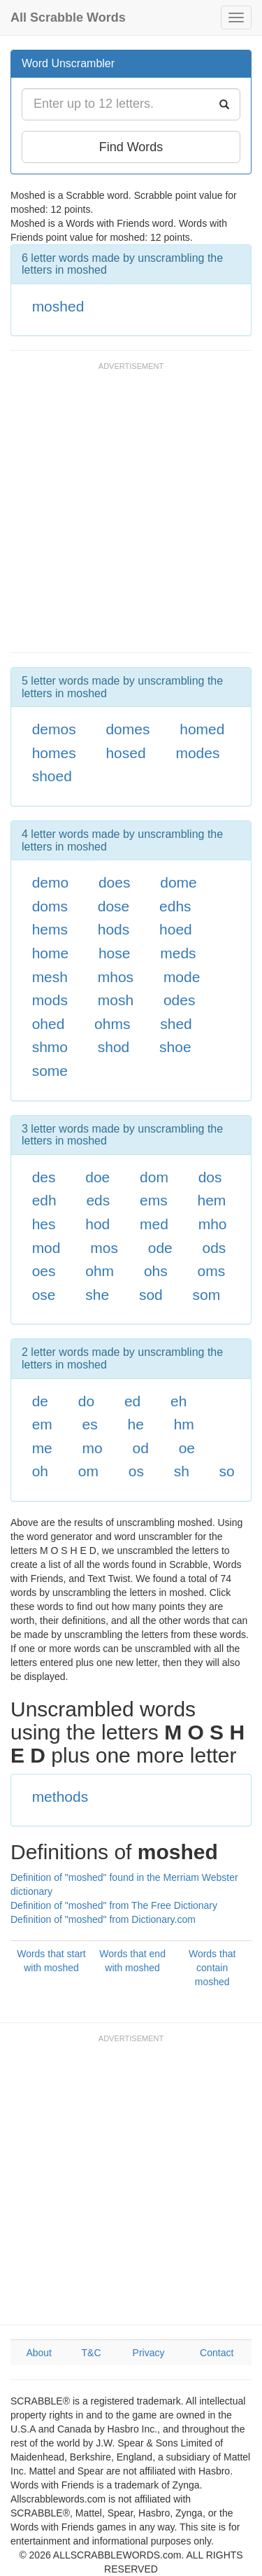  What do you see at coordinates (175, 1047) in the screenshot?
I see `shoe` at bounding box center [175, 1047].